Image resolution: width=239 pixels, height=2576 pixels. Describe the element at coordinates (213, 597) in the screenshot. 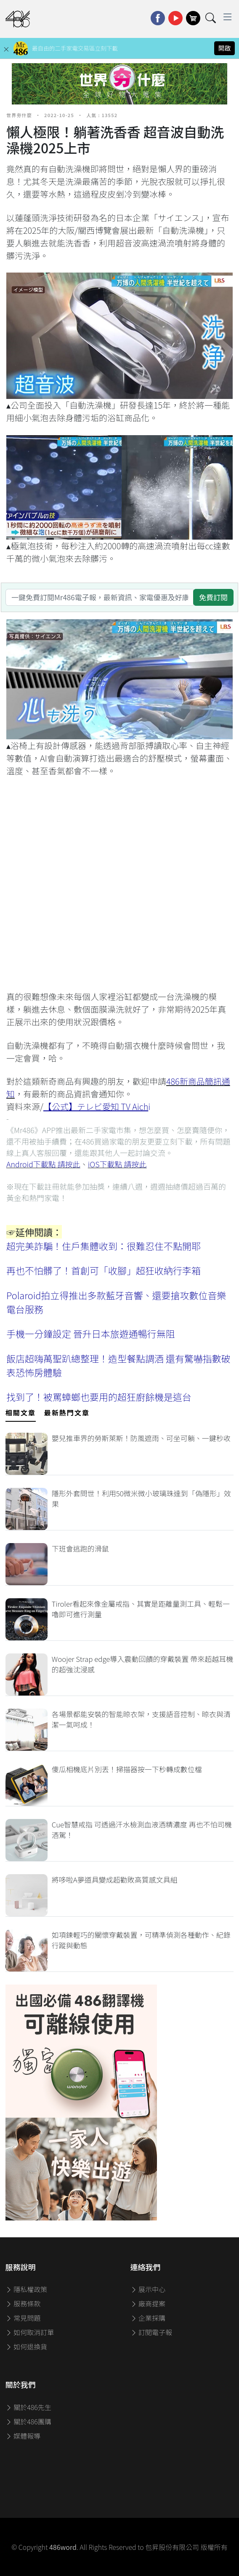

I see `免費訂閱` at that location.